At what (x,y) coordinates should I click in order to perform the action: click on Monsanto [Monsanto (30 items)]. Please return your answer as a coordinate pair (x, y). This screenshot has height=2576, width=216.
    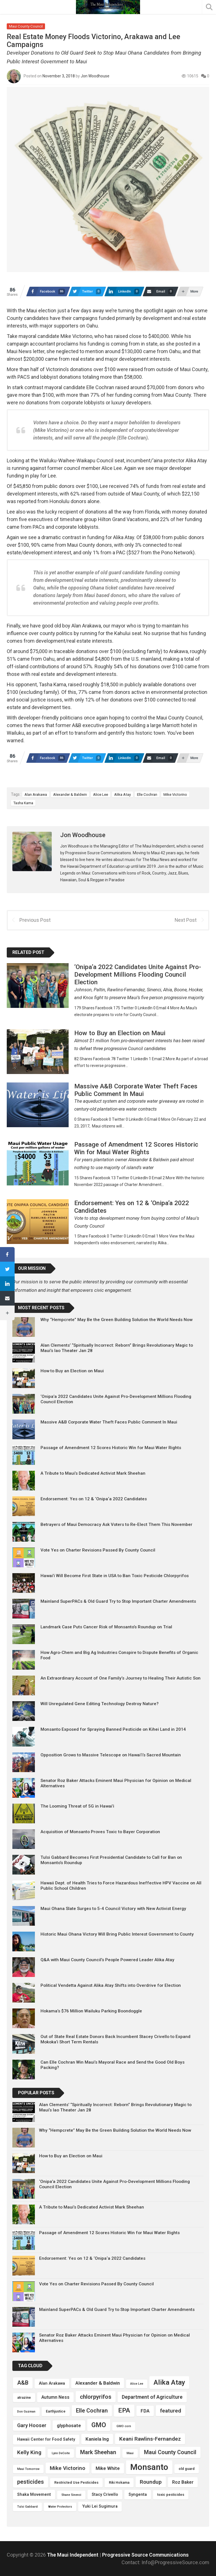
    Looking at the image, I should click on (149, 2467).